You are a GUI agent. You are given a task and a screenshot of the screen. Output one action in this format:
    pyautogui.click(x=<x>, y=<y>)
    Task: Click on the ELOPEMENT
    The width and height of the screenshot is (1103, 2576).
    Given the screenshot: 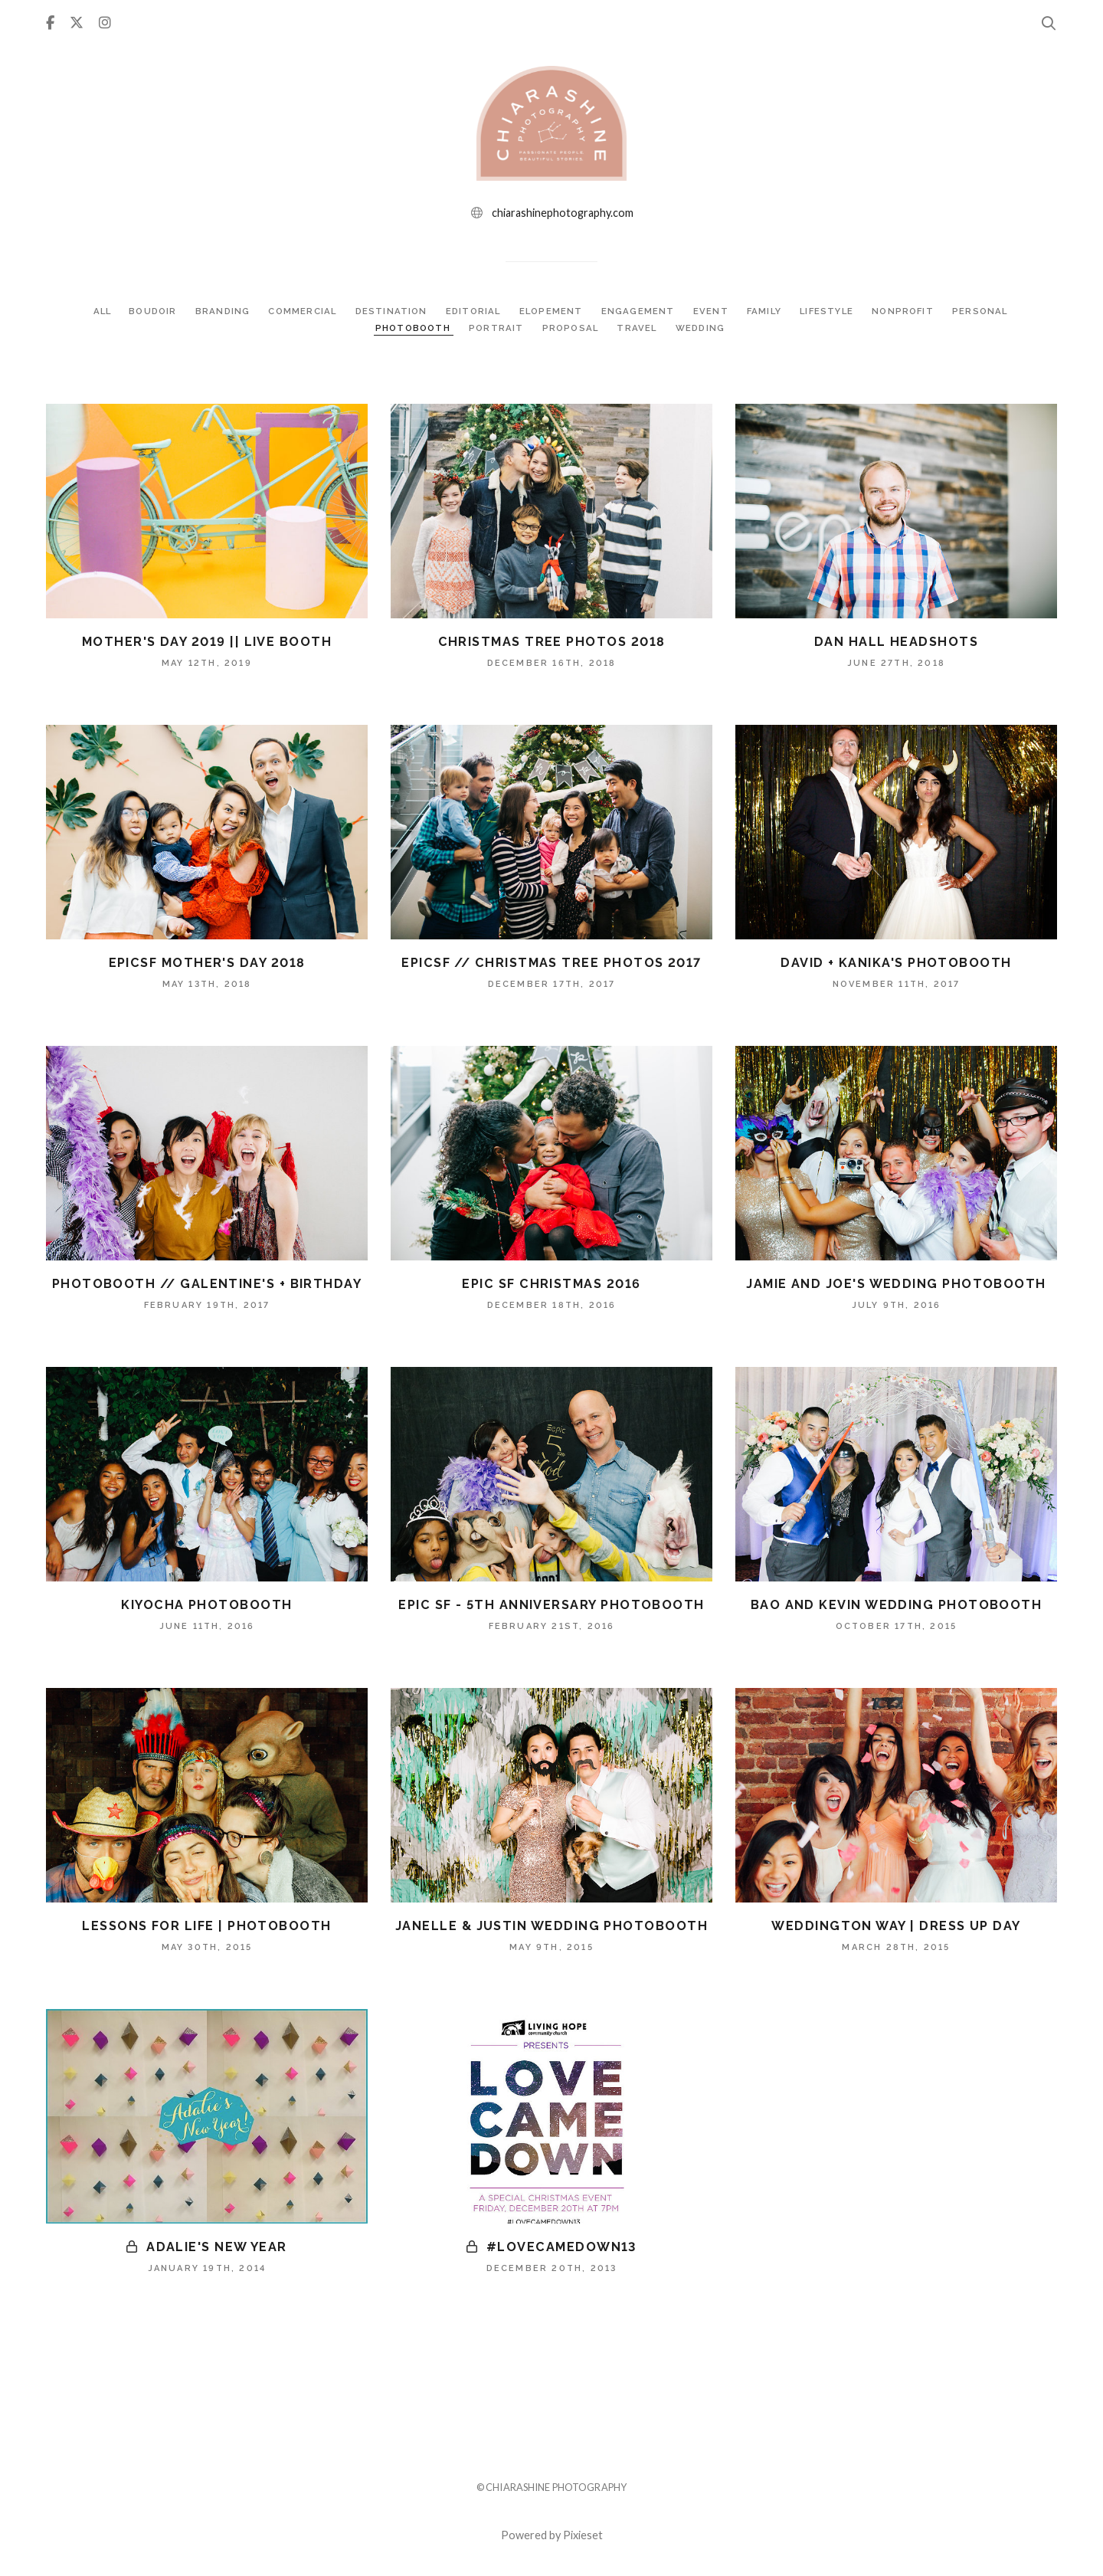 What is the action you would take?
    pyautogui.click(x=553, y=311)
    